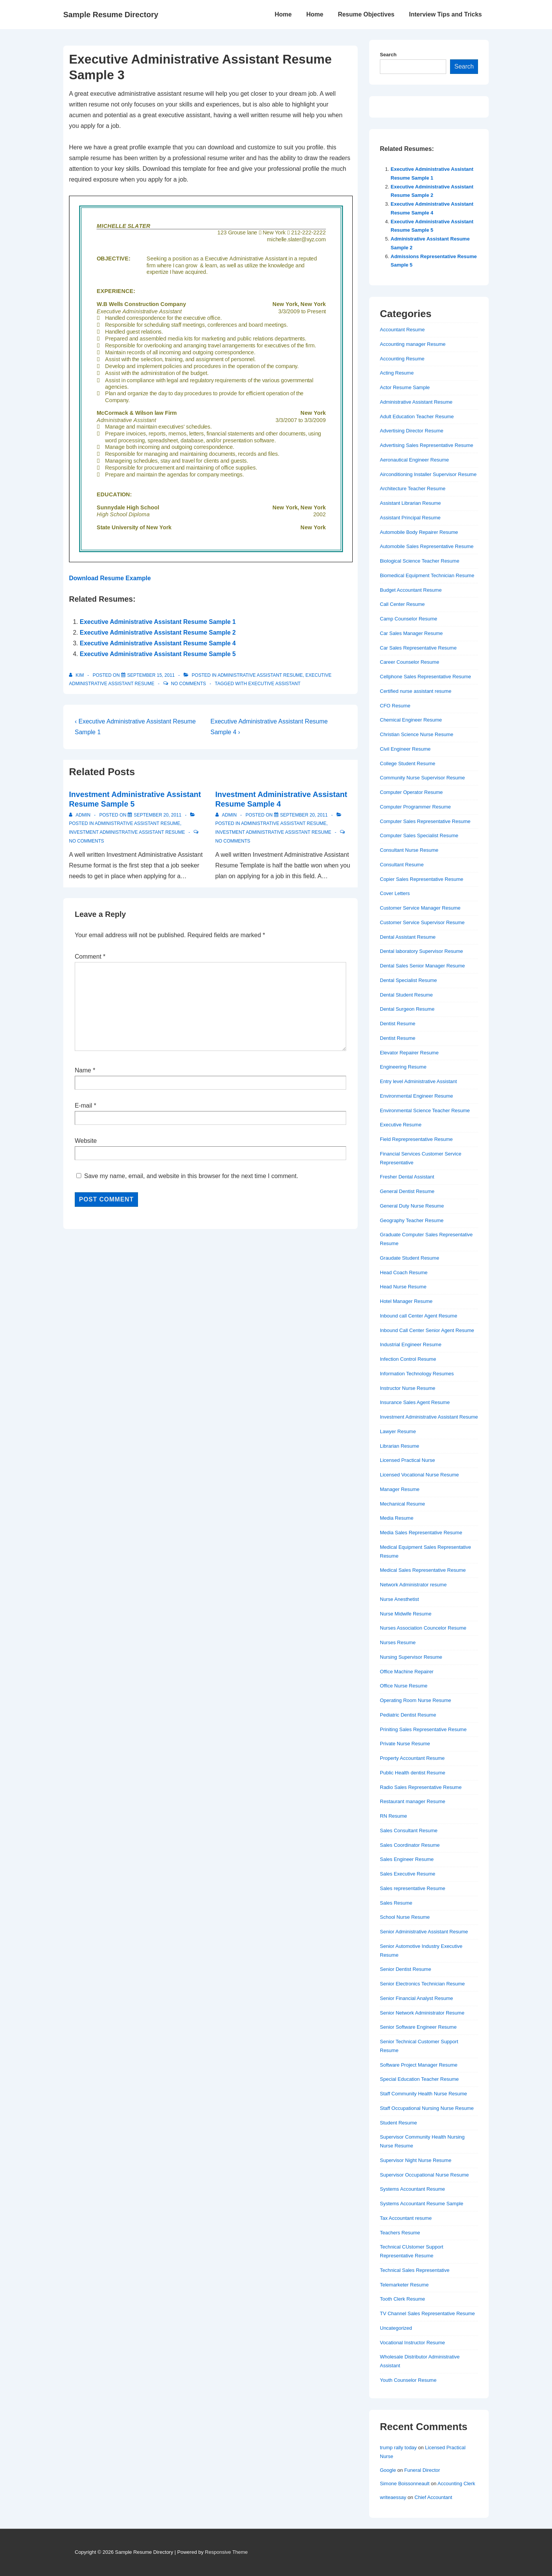 The width and height of the screenshot is (552, 2576). What do you see at coordinates (412, 1758) in the screenshot?
I see `Property Accountant Resume` at bounding box center [412, 1758].